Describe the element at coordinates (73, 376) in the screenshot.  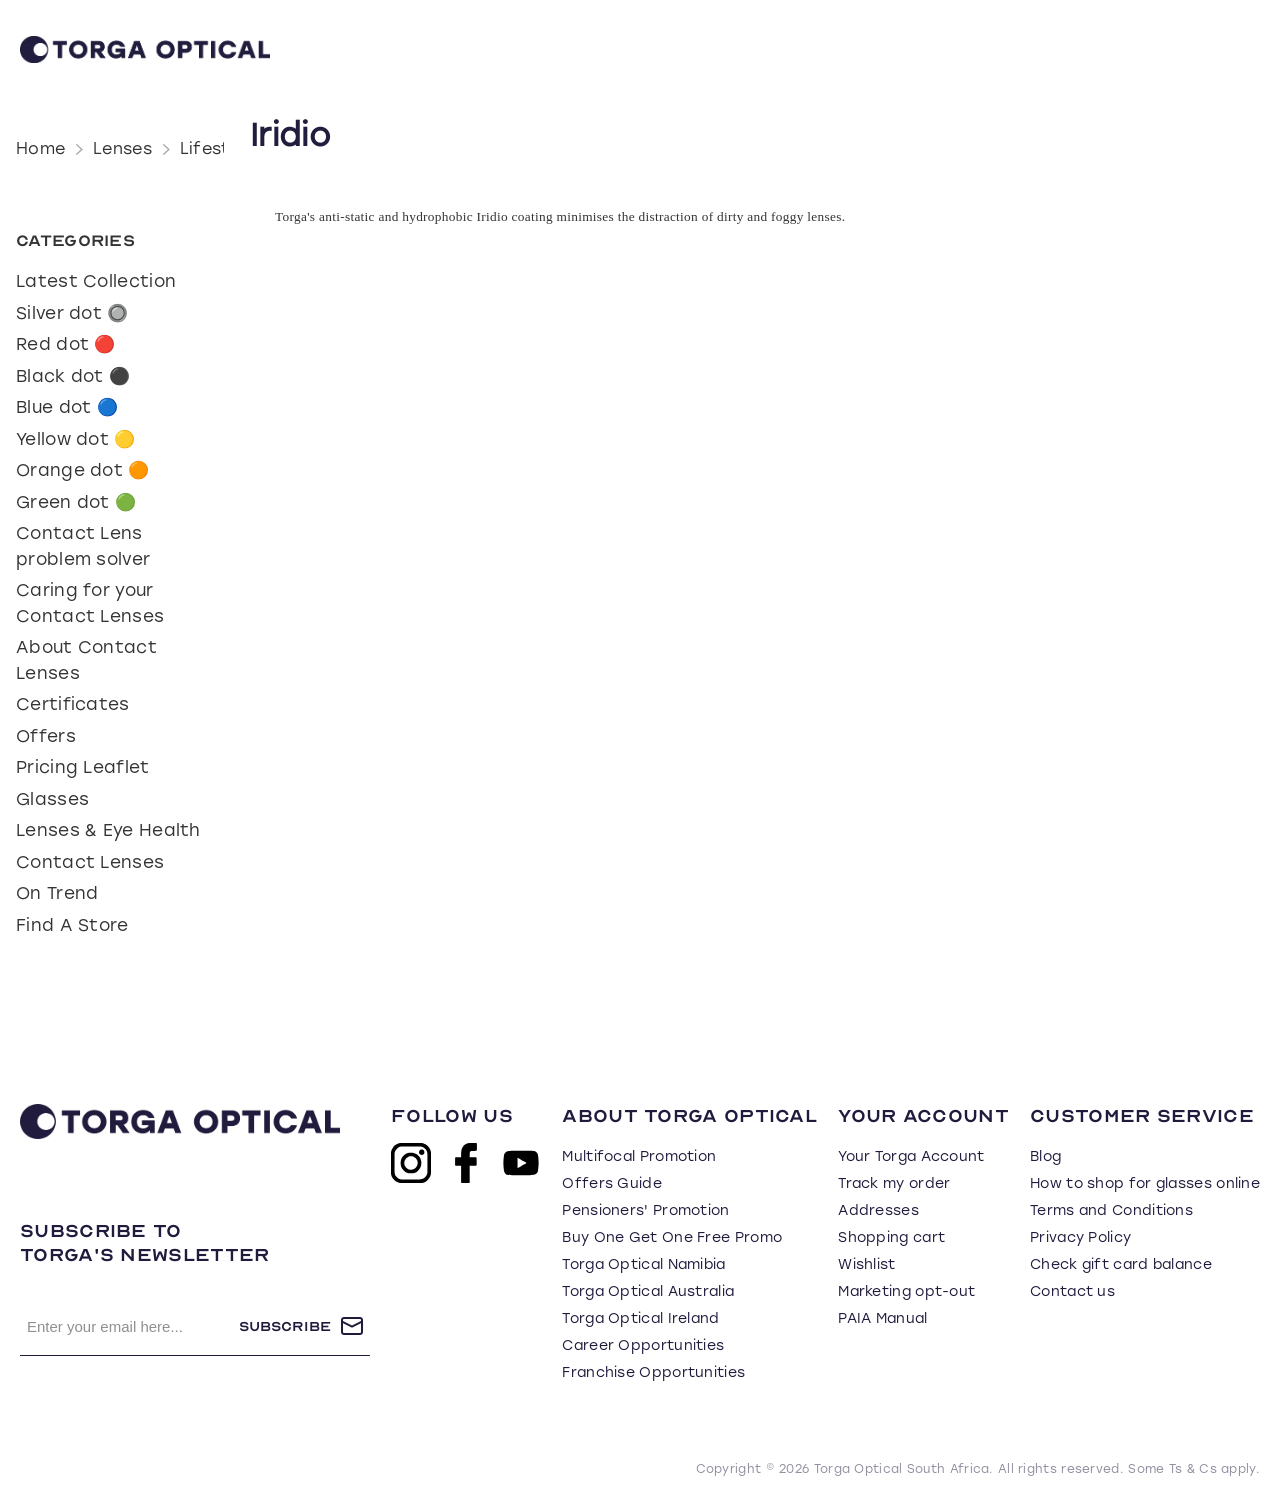
I see `Black dot ⚫` at that location.